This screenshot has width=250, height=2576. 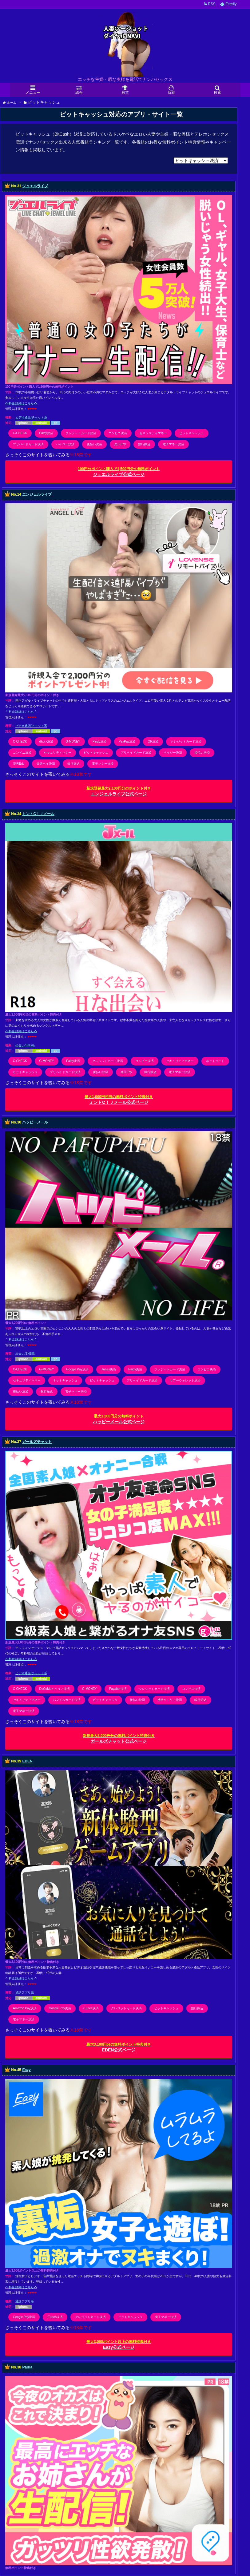 I want to click on セキュリティマネー, so click(x=153, y=433).